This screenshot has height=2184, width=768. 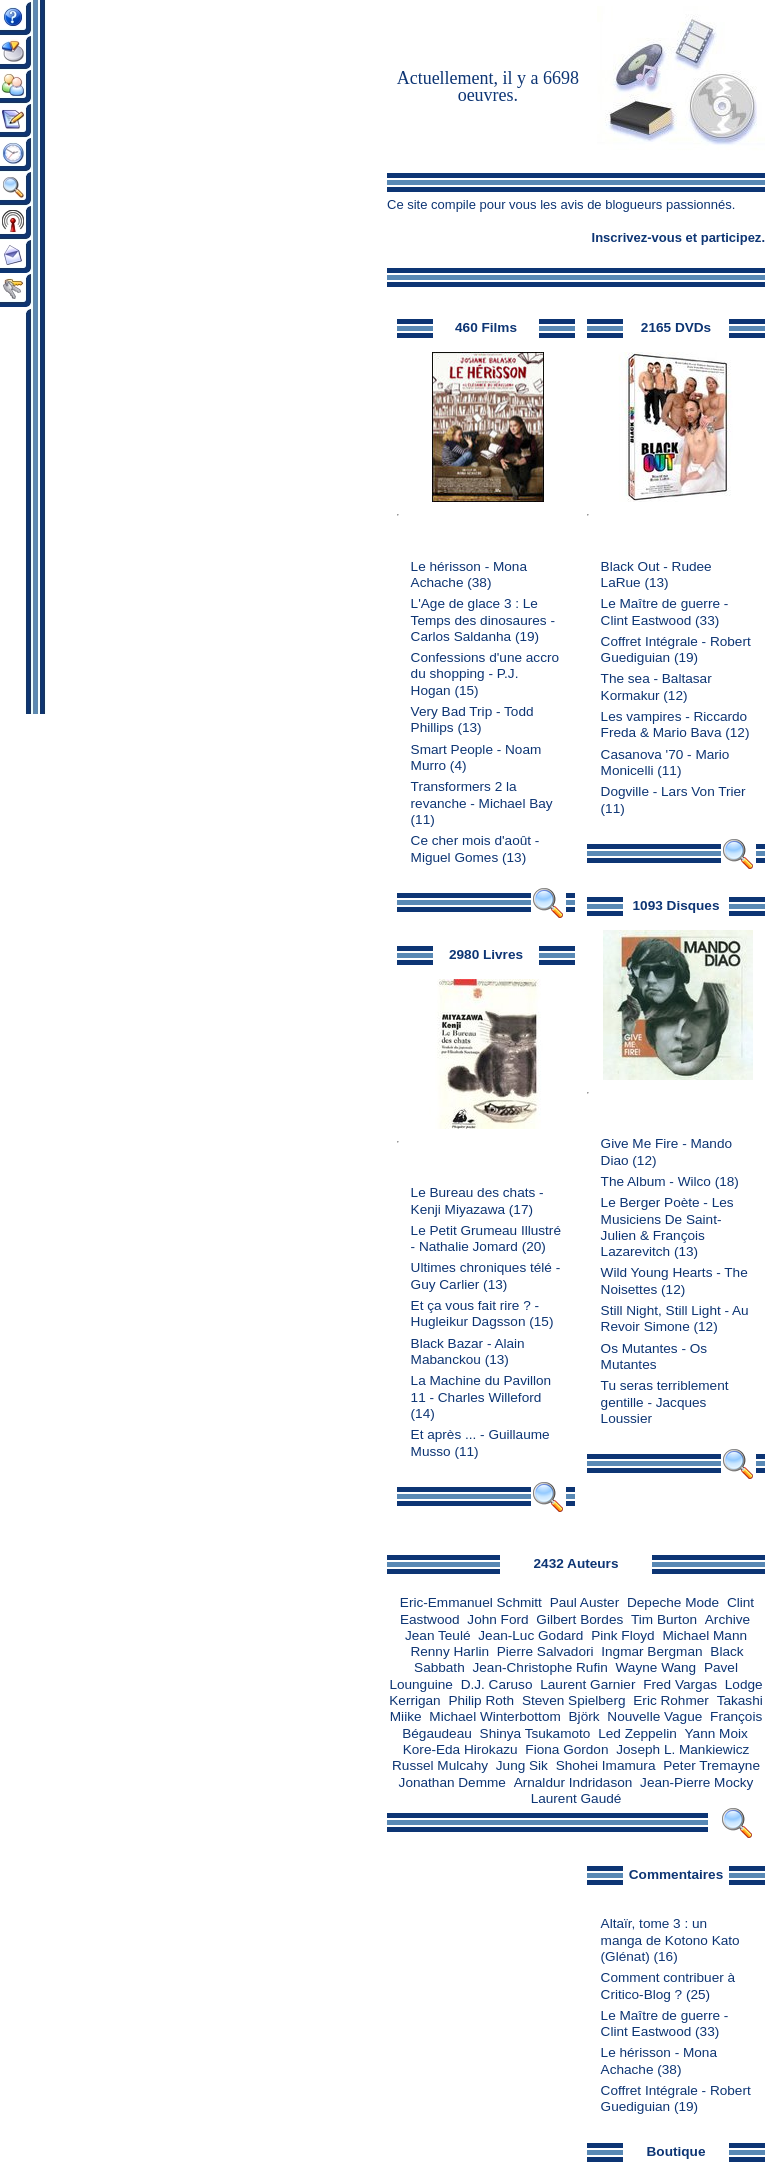 What do you see at coordinates (656, 1181) in the screenshot?
I see `The Album - Wilco` at bounding box center [656, 1181].